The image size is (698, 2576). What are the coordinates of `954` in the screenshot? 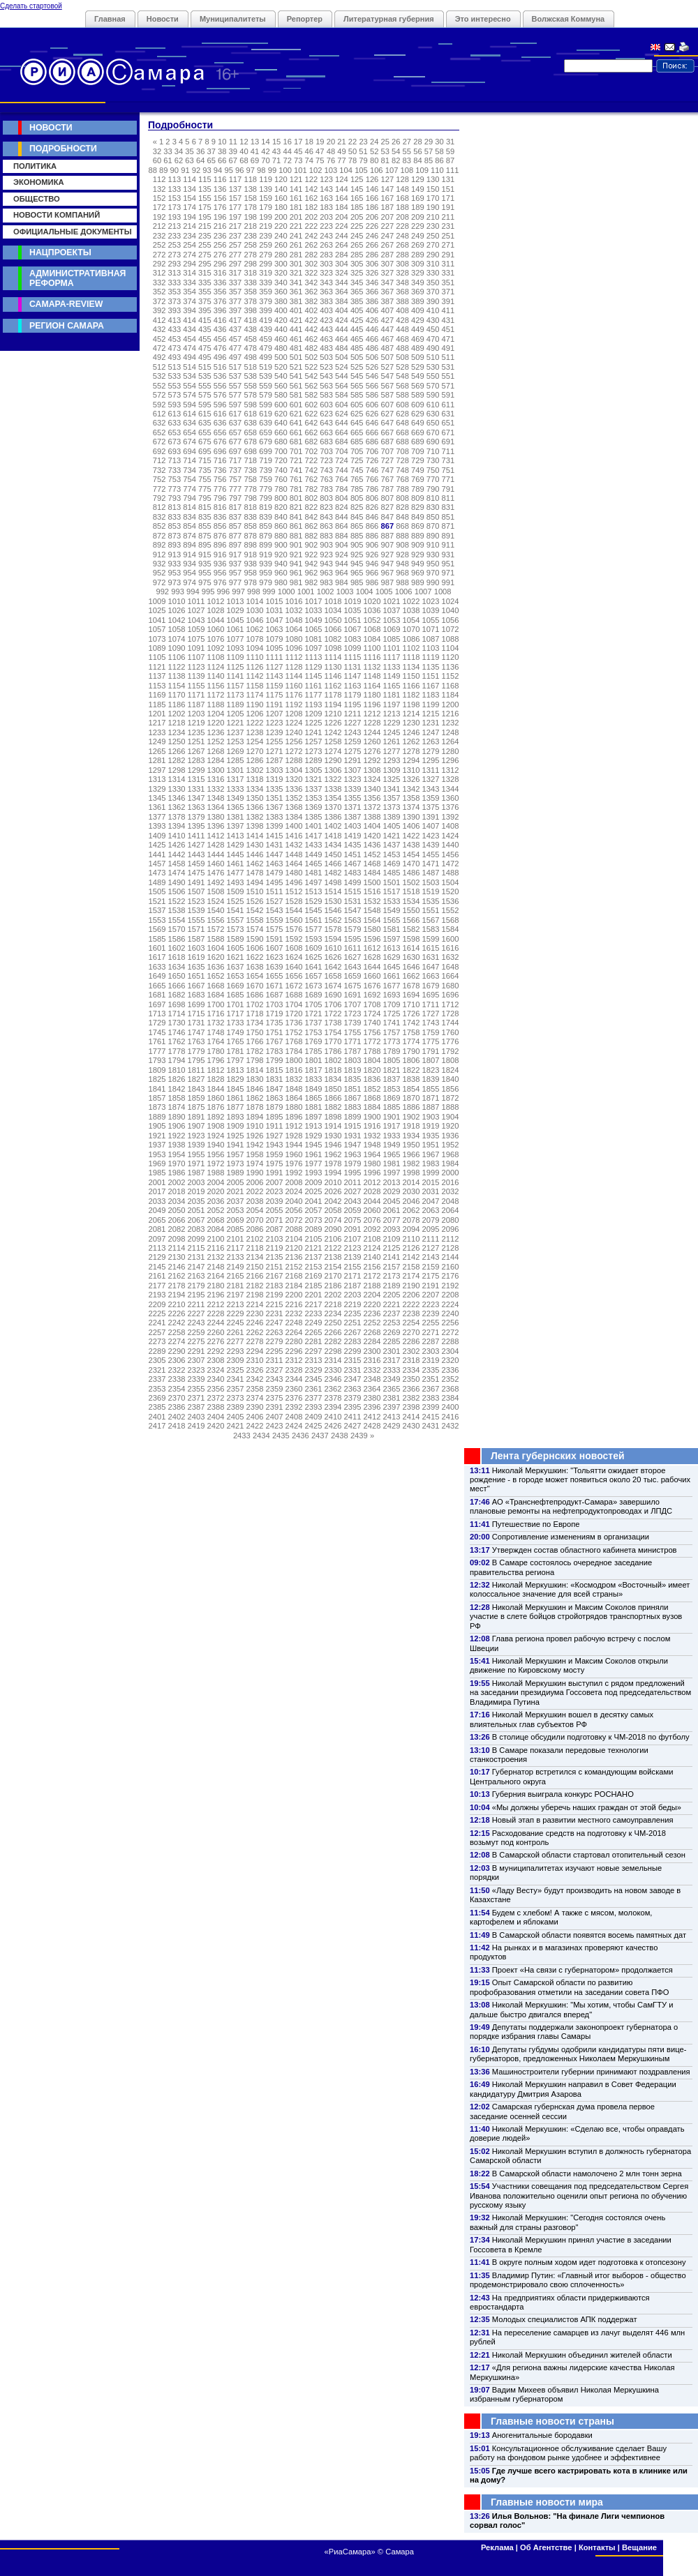 It's located at (189, 572).